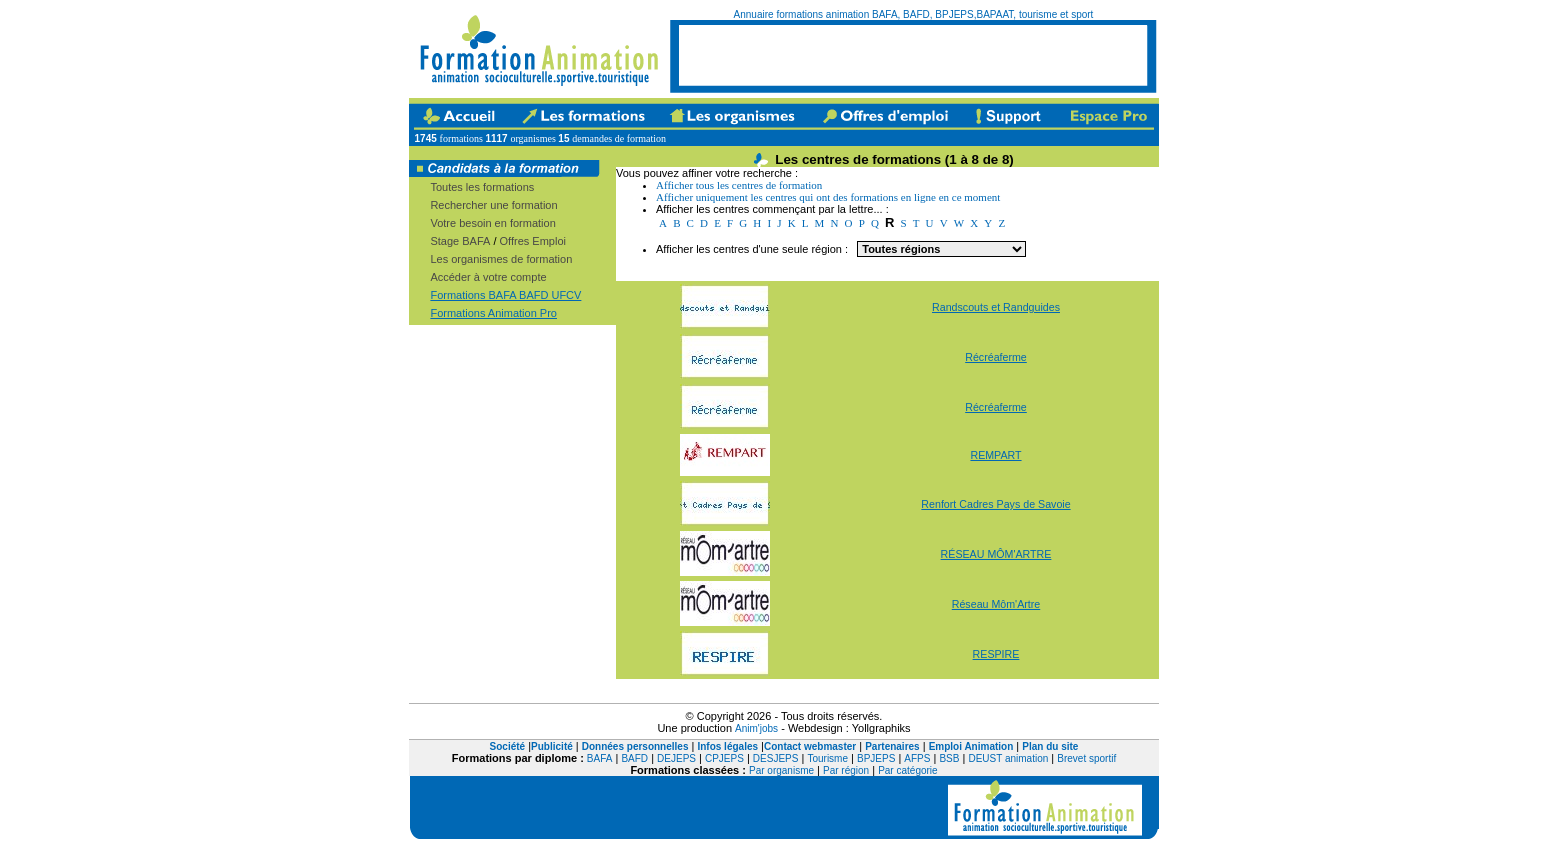 The image size is (1568, 847). What do you see at coordinates (493, 313) in the screenshot?
I see `Formations Animation Pro` at bounding box center [493, 313].